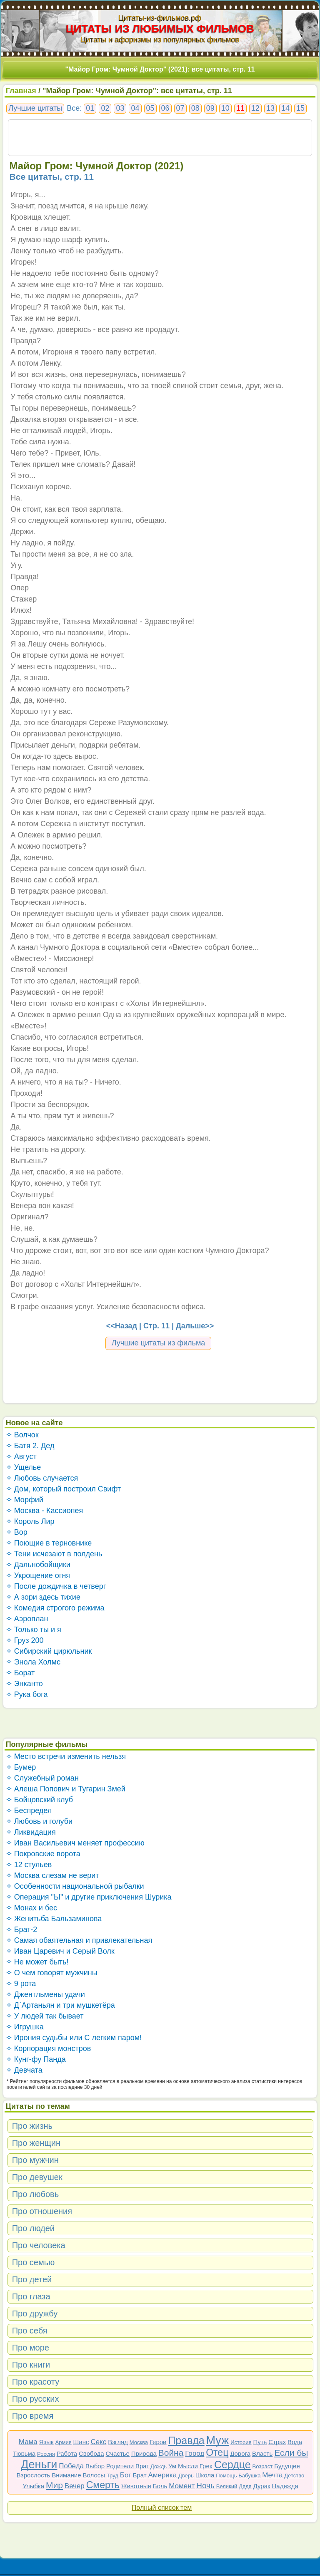 The width and height of the screenshot is (320, 2576). Describe the element at coordinates (49, 1651) in the screenshot. I see `✧ Сибирский цирюльник` at that location.